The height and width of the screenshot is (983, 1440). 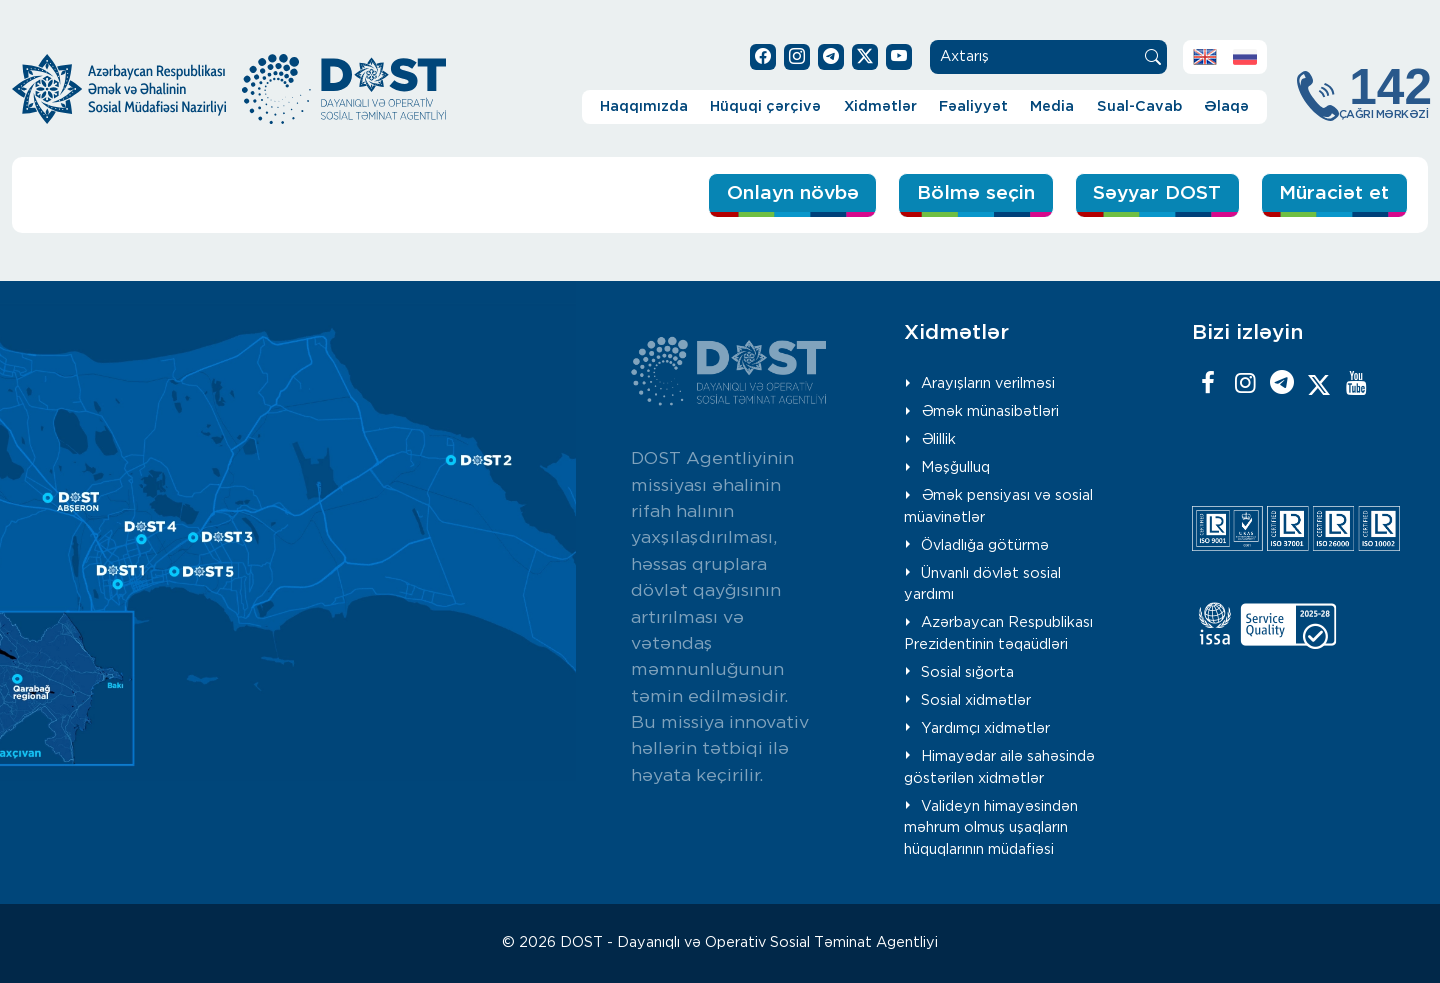 I want to click on Valideyn himayəsindən məhrum olmuş uşaqların hüquqlarının müdafiəsi, so click(x=991, y=828).